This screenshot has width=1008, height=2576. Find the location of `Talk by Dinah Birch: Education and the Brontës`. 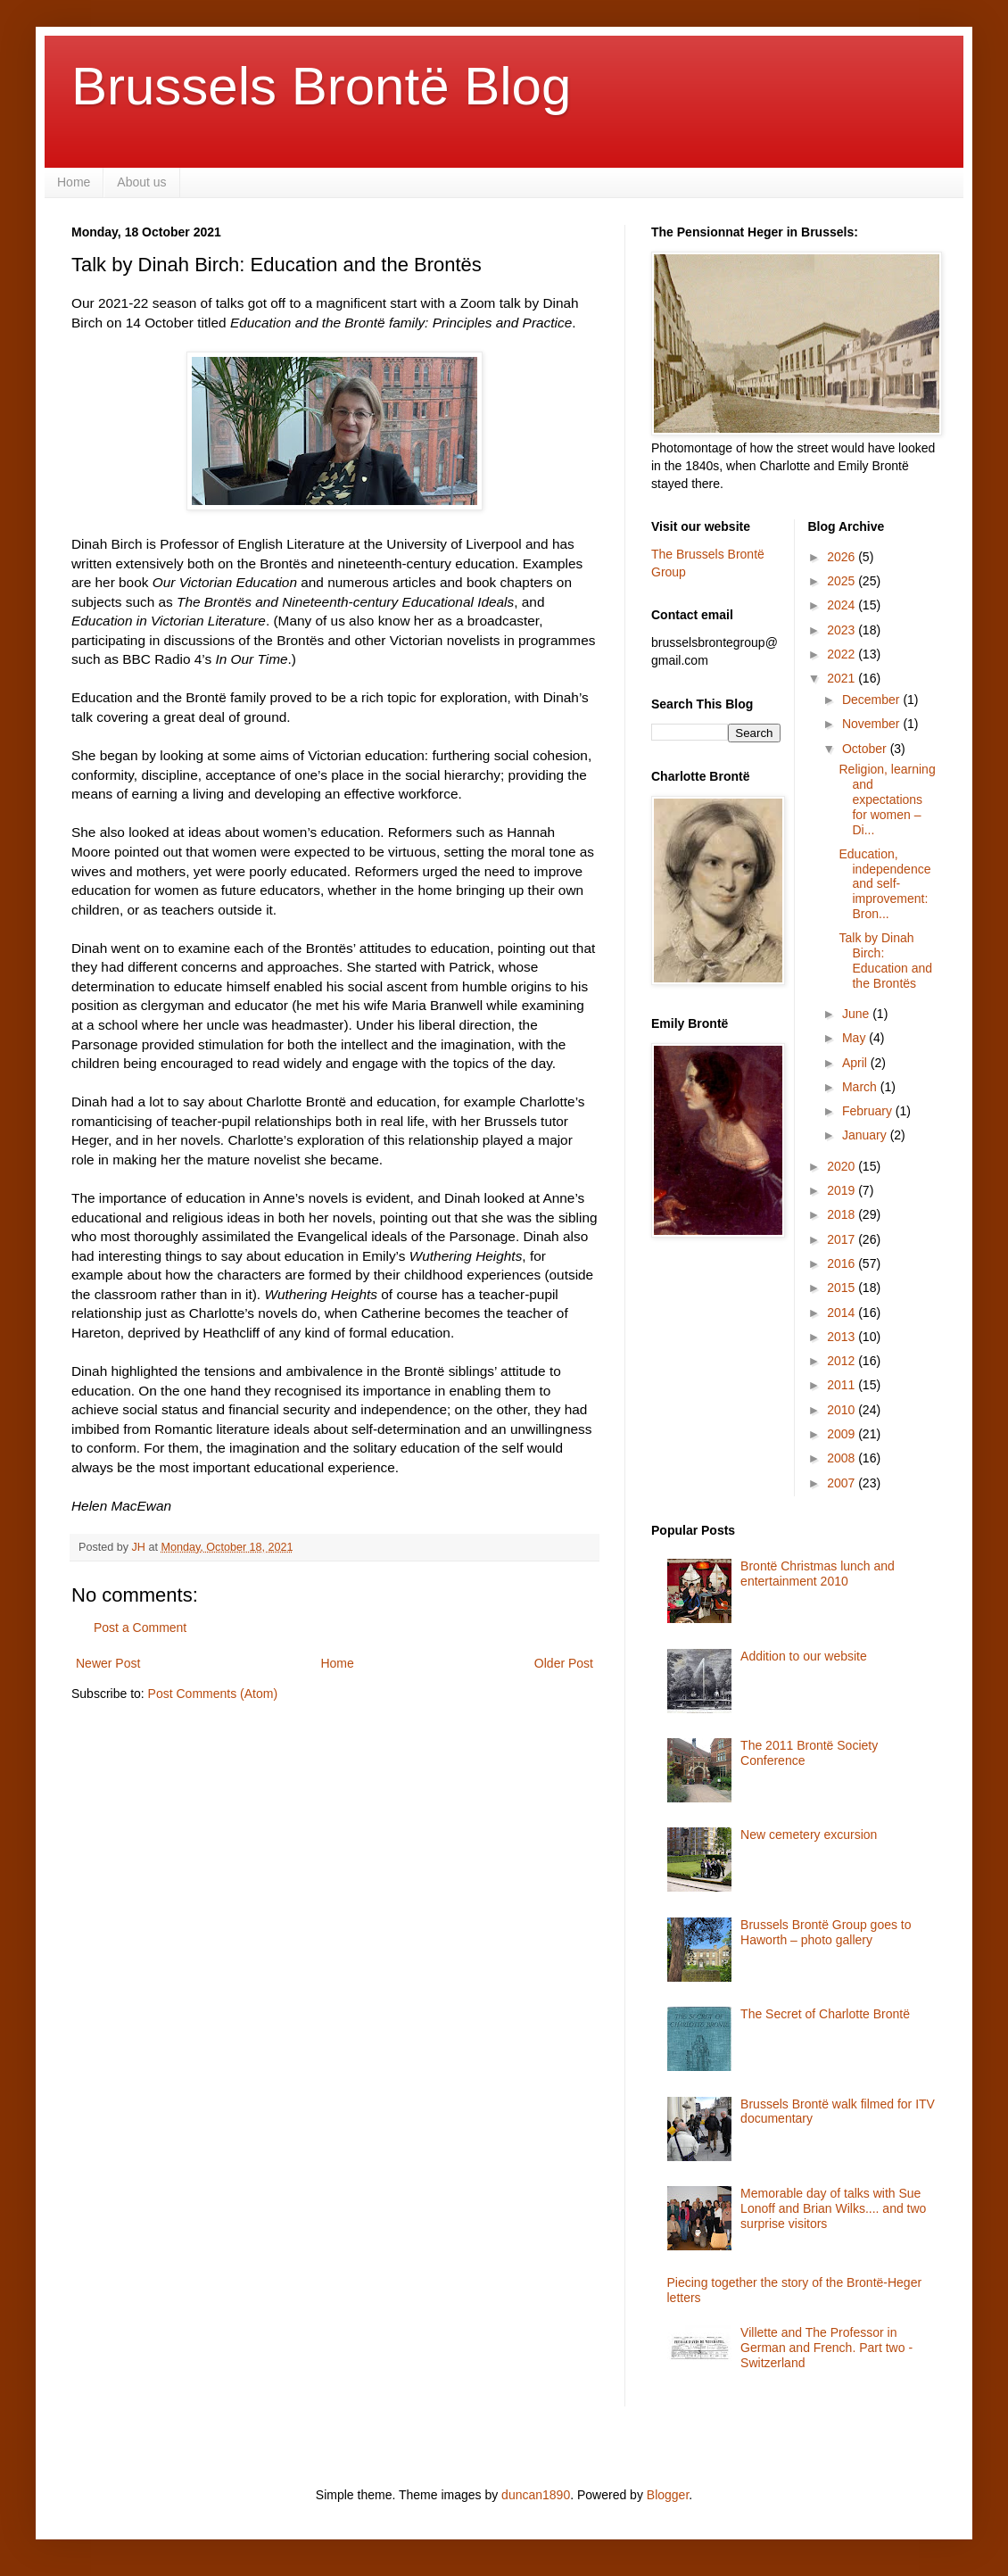

Talk by Dinah Birch: Education and the Brontës is located at coordinates (885, 960).